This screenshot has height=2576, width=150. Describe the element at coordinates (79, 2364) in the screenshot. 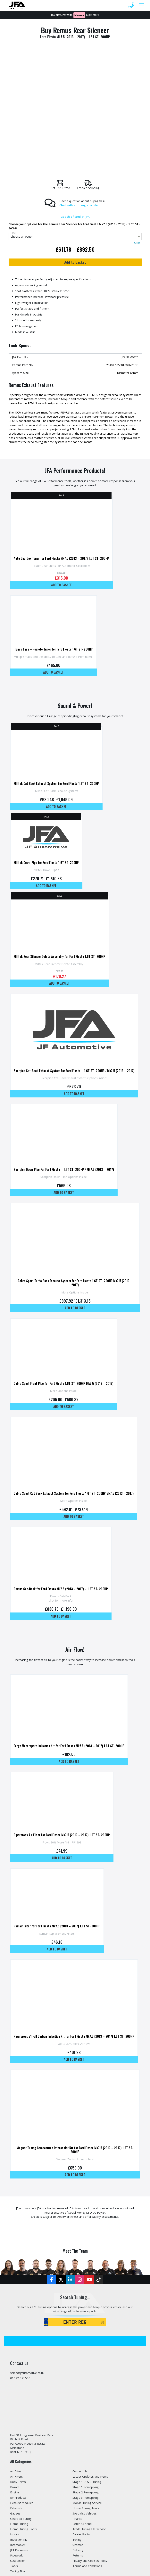

I see `Contact Us` at that location.